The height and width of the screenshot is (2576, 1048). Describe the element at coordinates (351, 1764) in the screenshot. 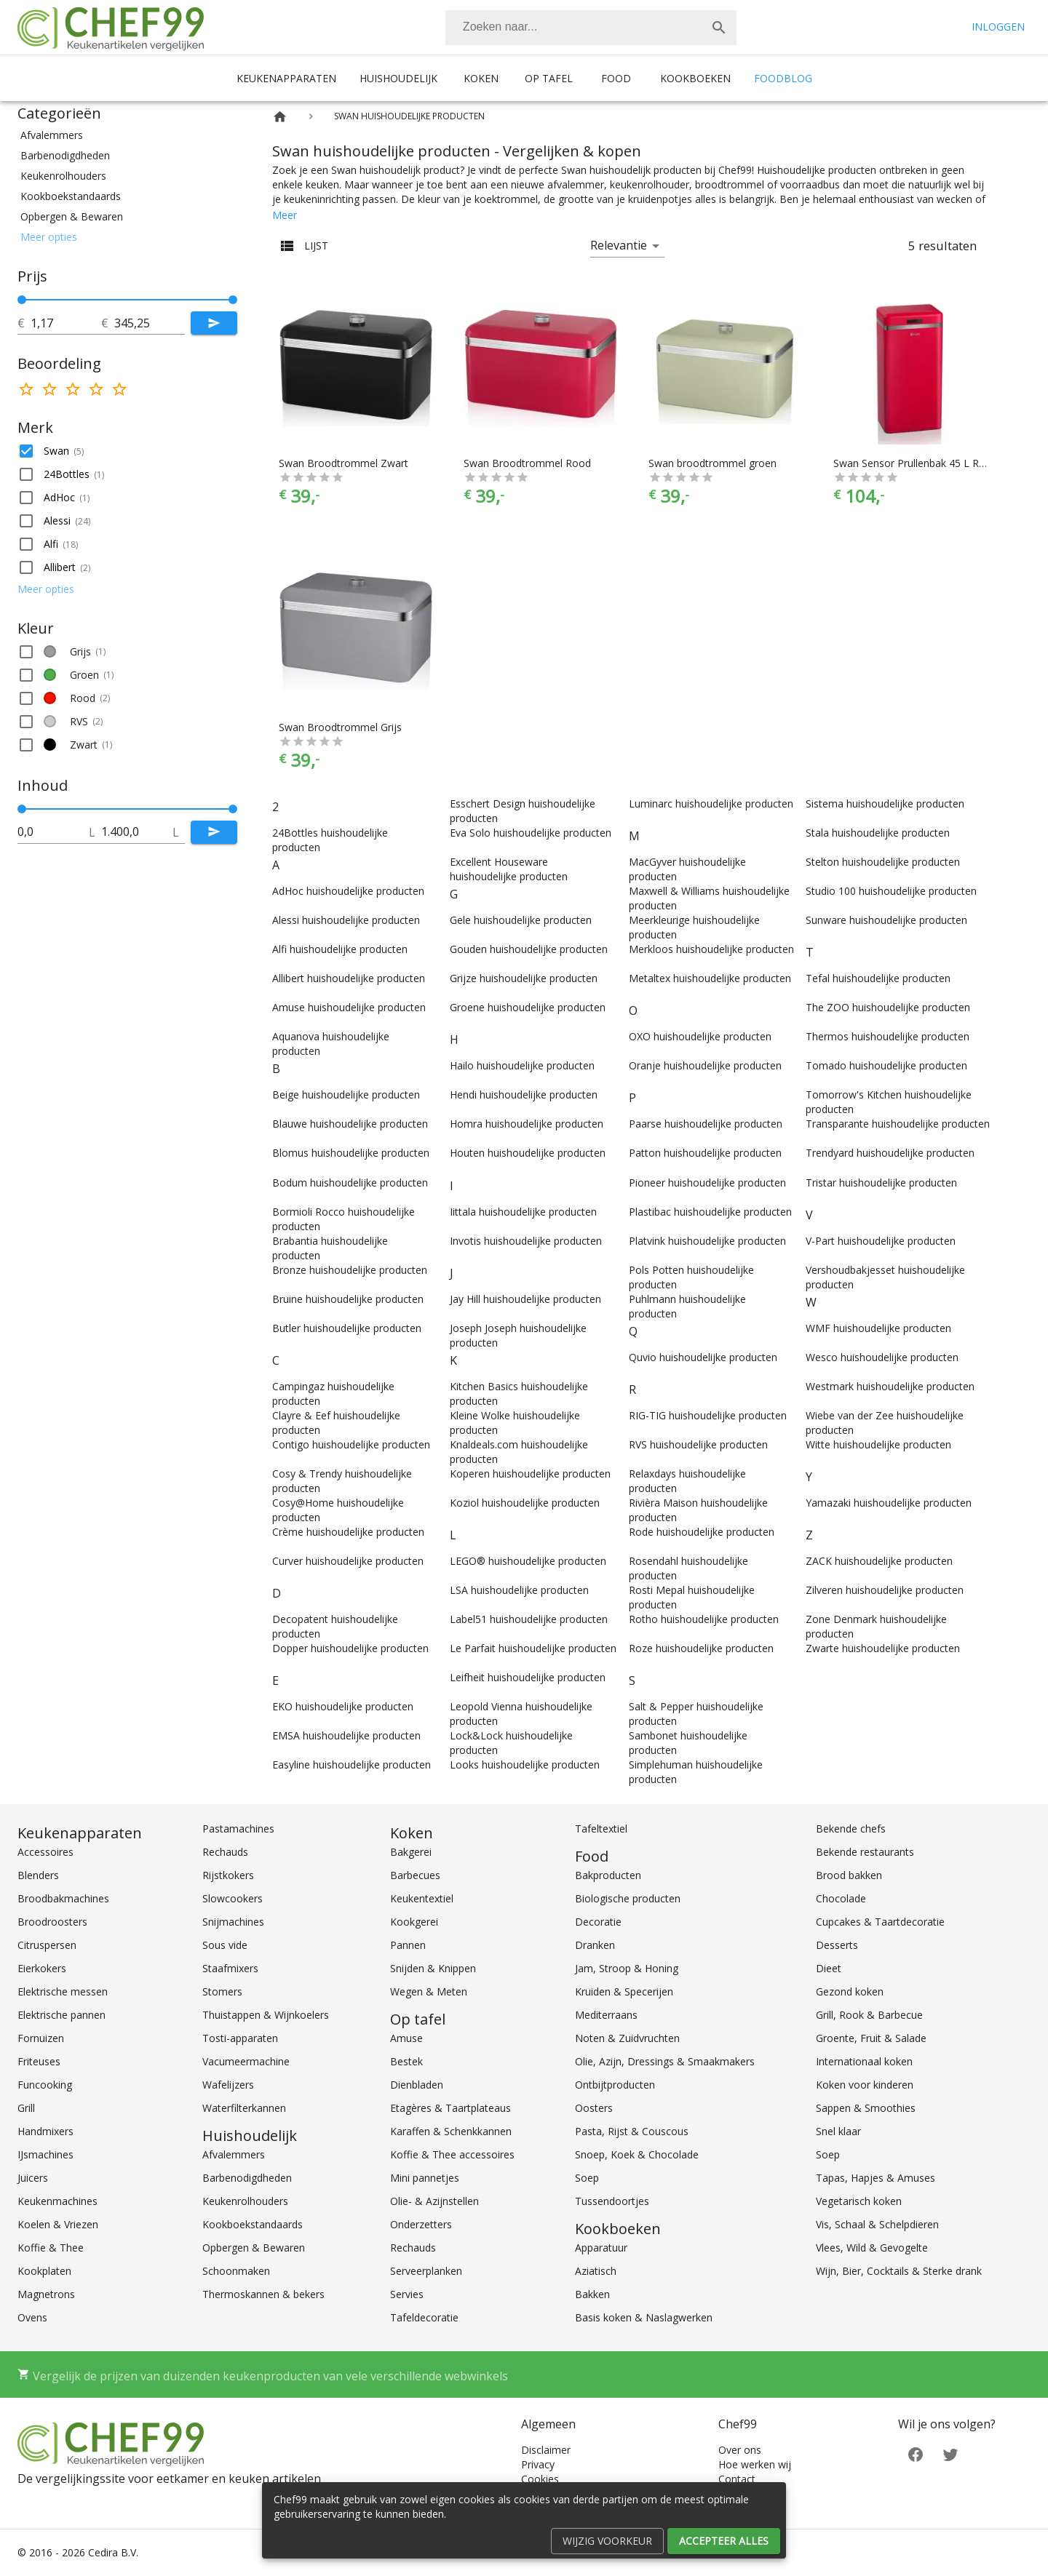

I see `Easyline huishoudelijke producten` at that location.